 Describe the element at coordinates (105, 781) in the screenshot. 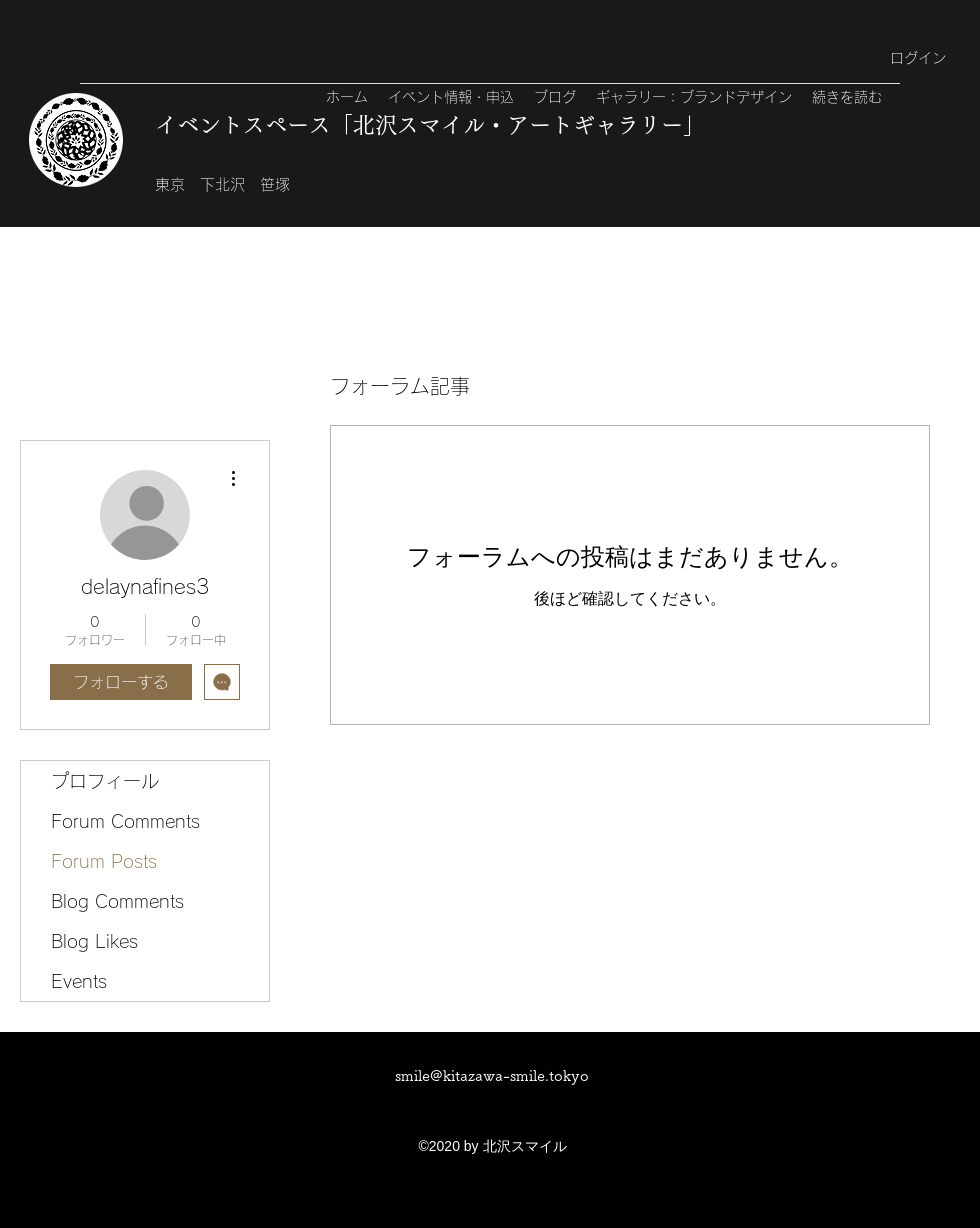

I see `プロフィール` at that location.